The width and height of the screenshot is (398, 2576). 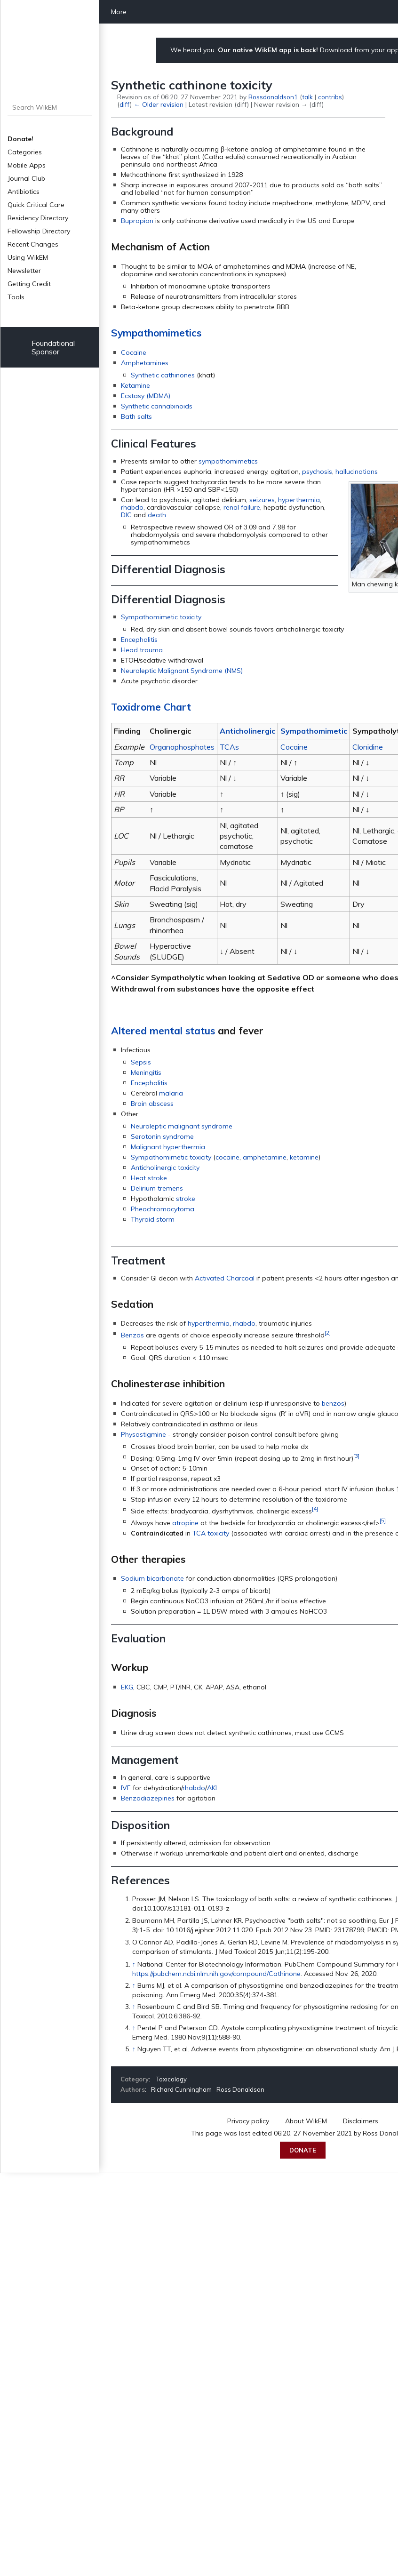 What do you see at coordinates (162, 1136) in the screenshot?
I see `Serotonin syndrome` at bounding box center [162, 1136].